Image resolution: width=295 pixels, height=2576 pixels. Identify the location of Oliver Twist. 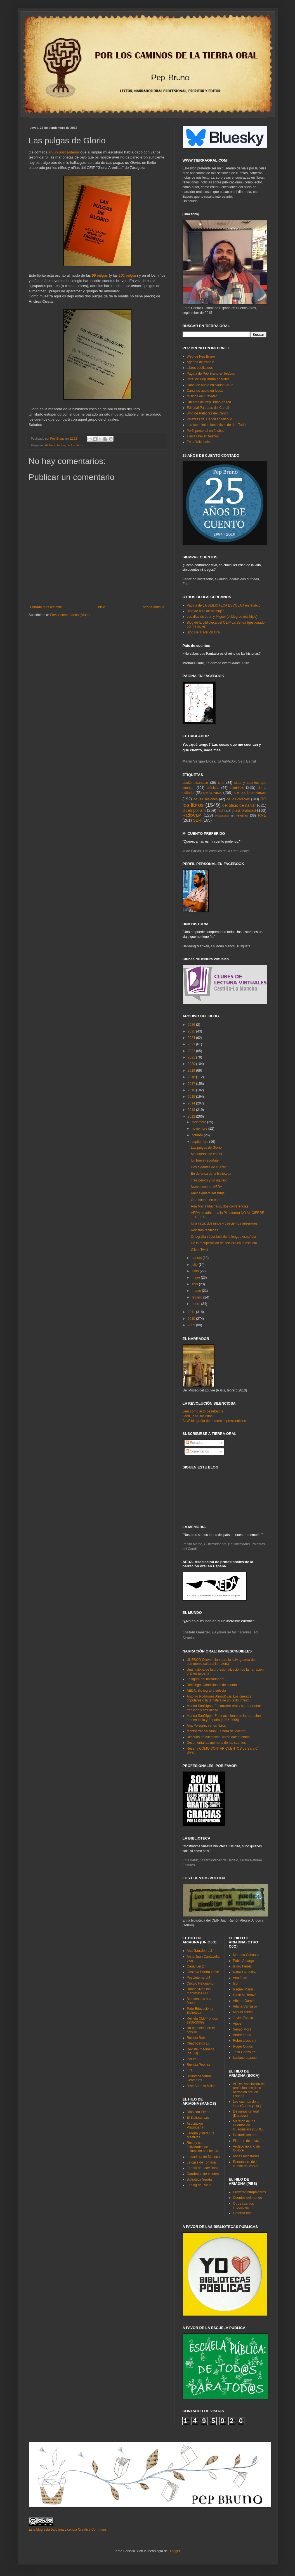
(199, 1250).